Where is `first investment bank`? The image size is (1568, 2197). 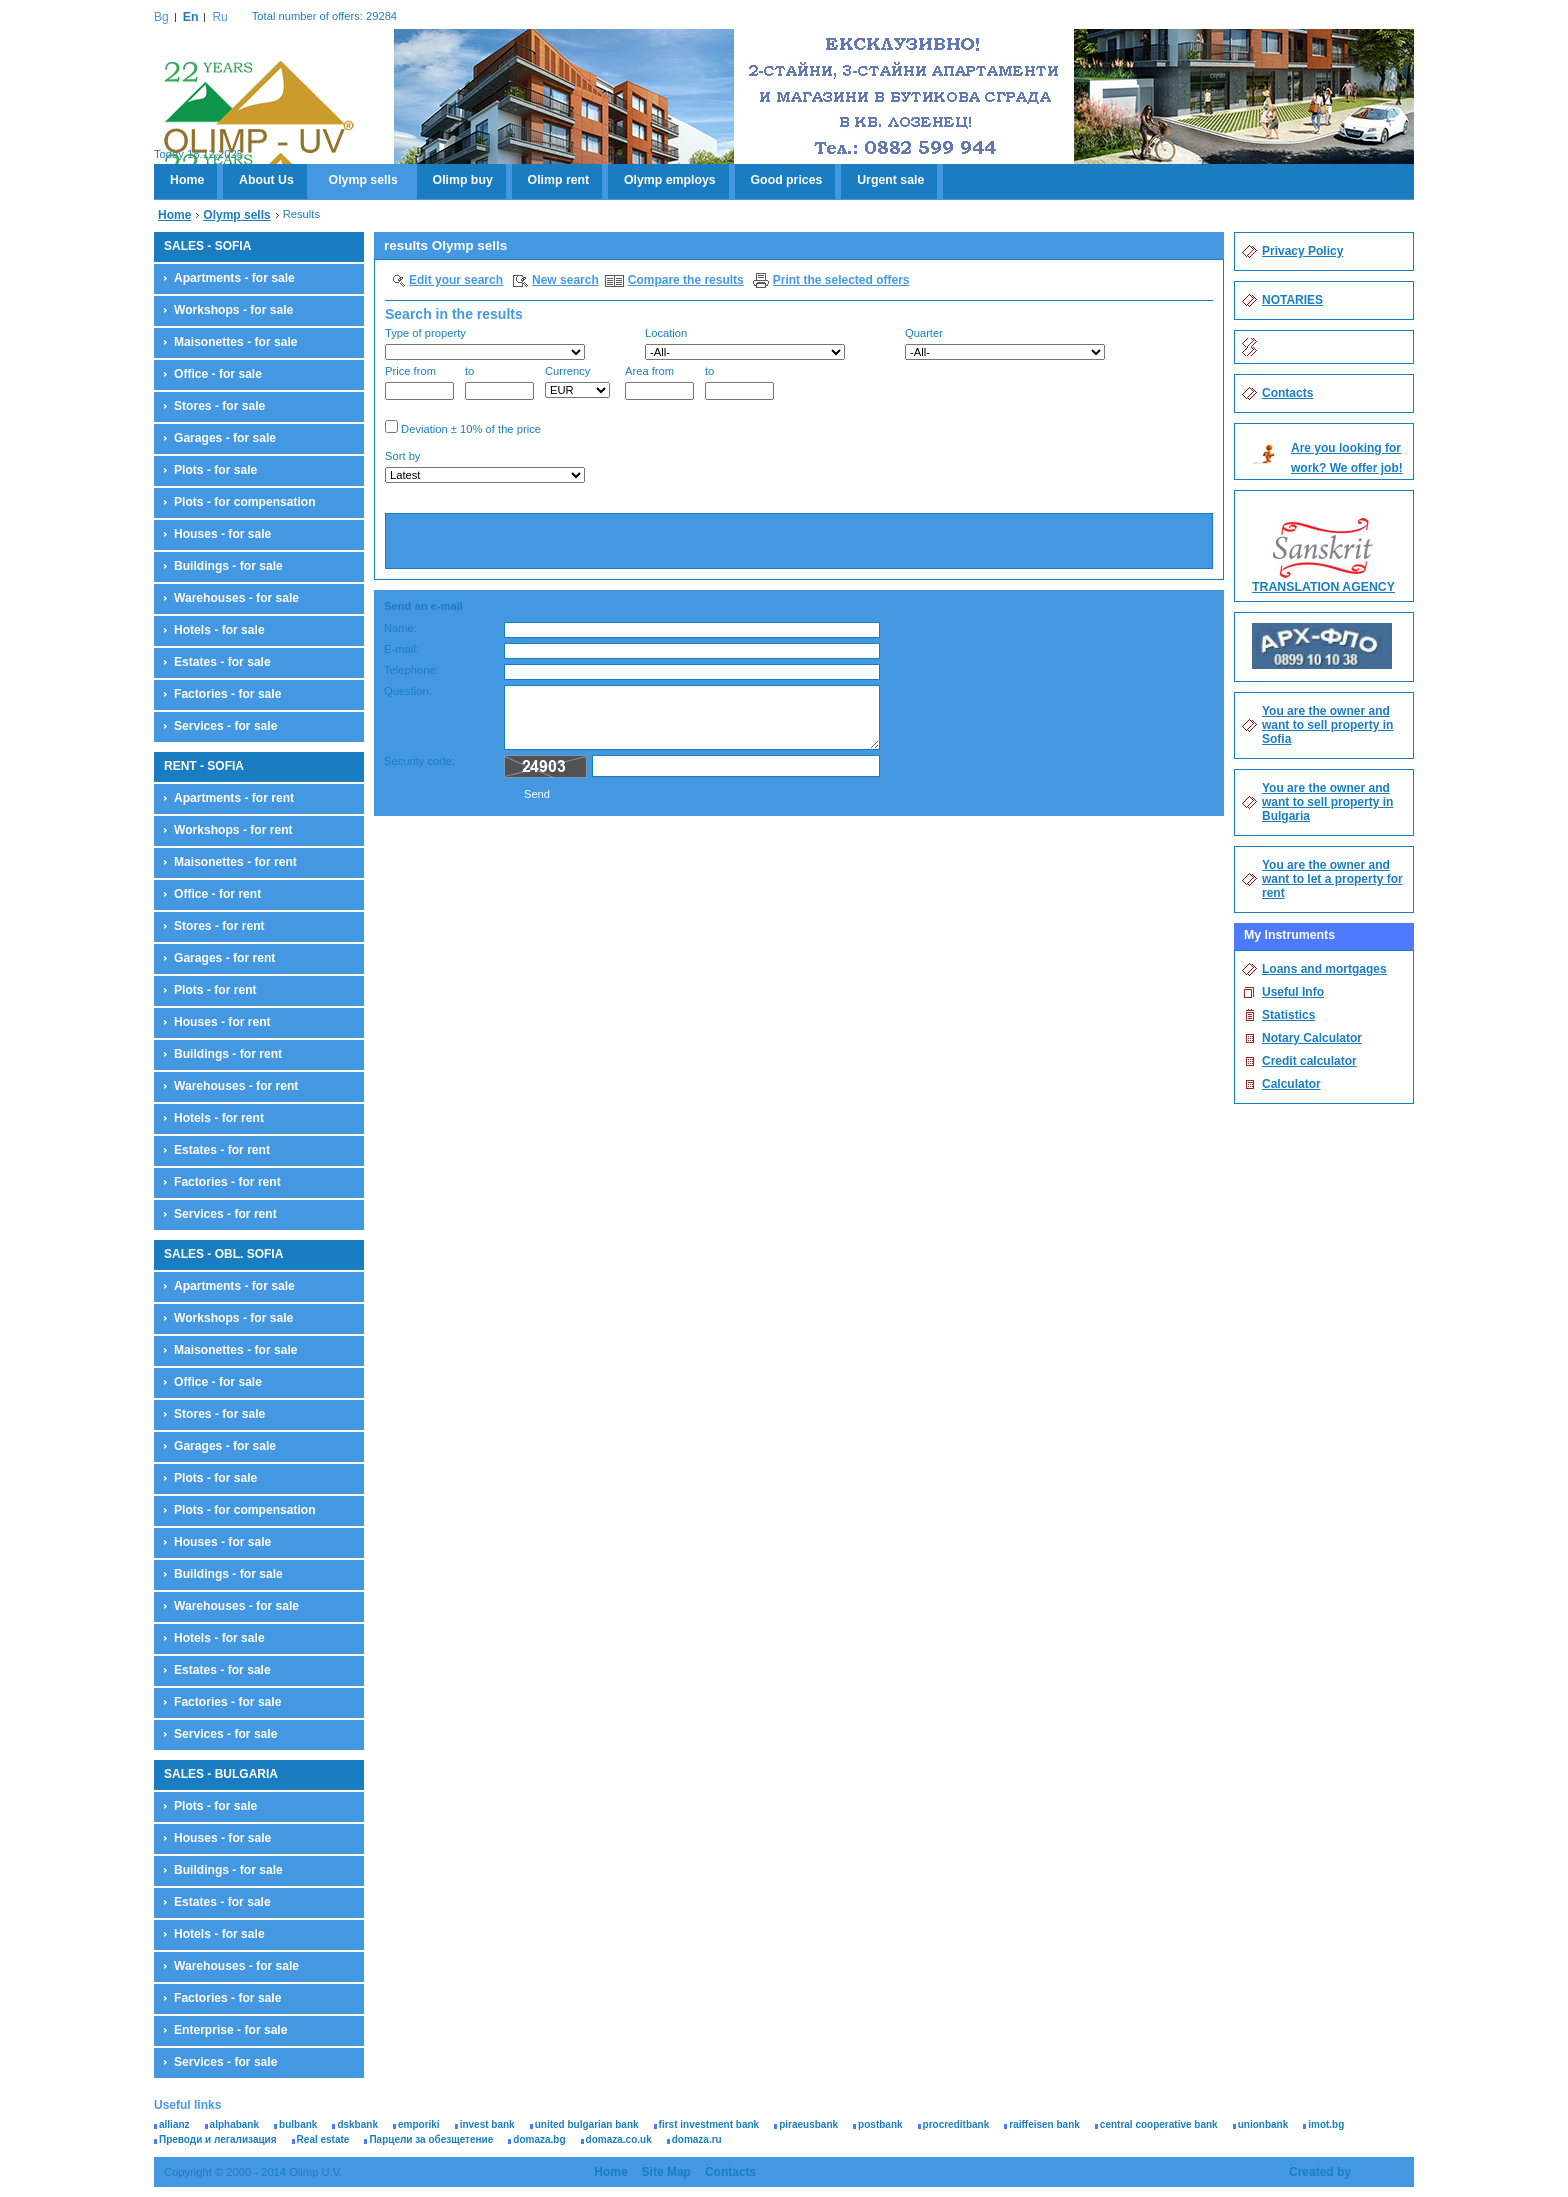
first investment bank is located at coordinates (709, 2124).